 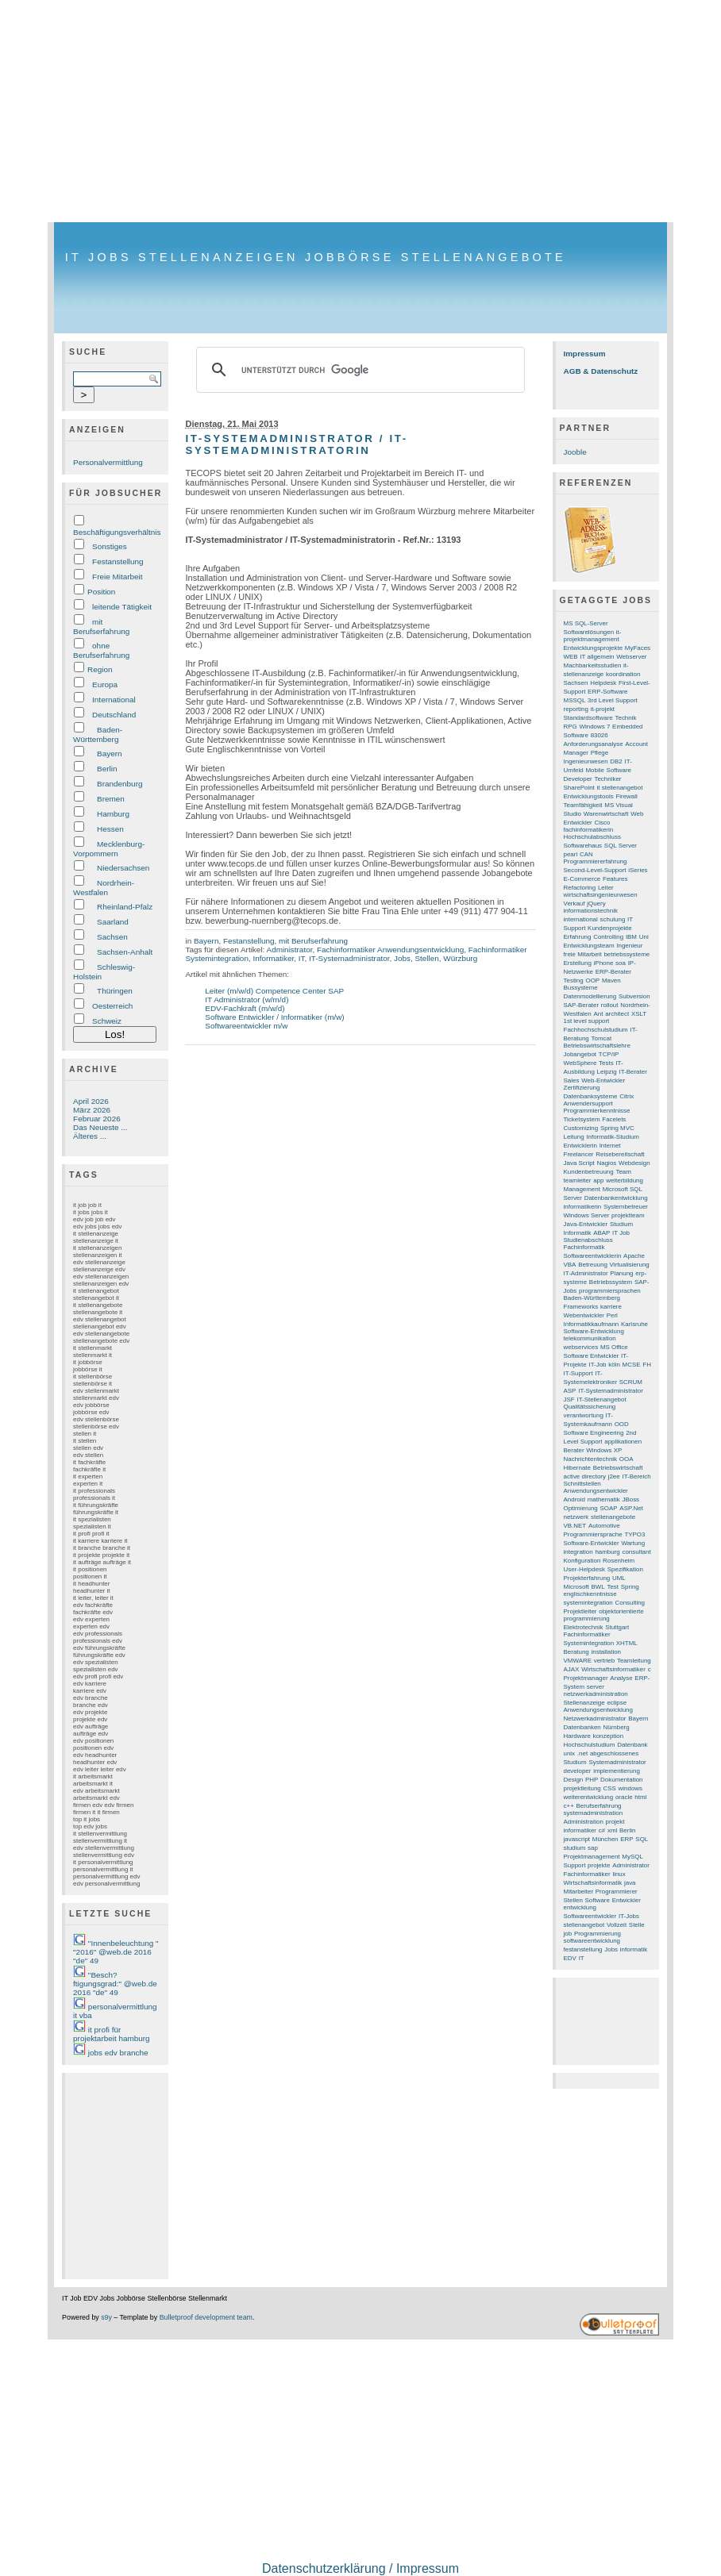 What do you see at coordinates (594, 770) in the screenshot?
I see `Mobile` at bounding box center [594, 770].